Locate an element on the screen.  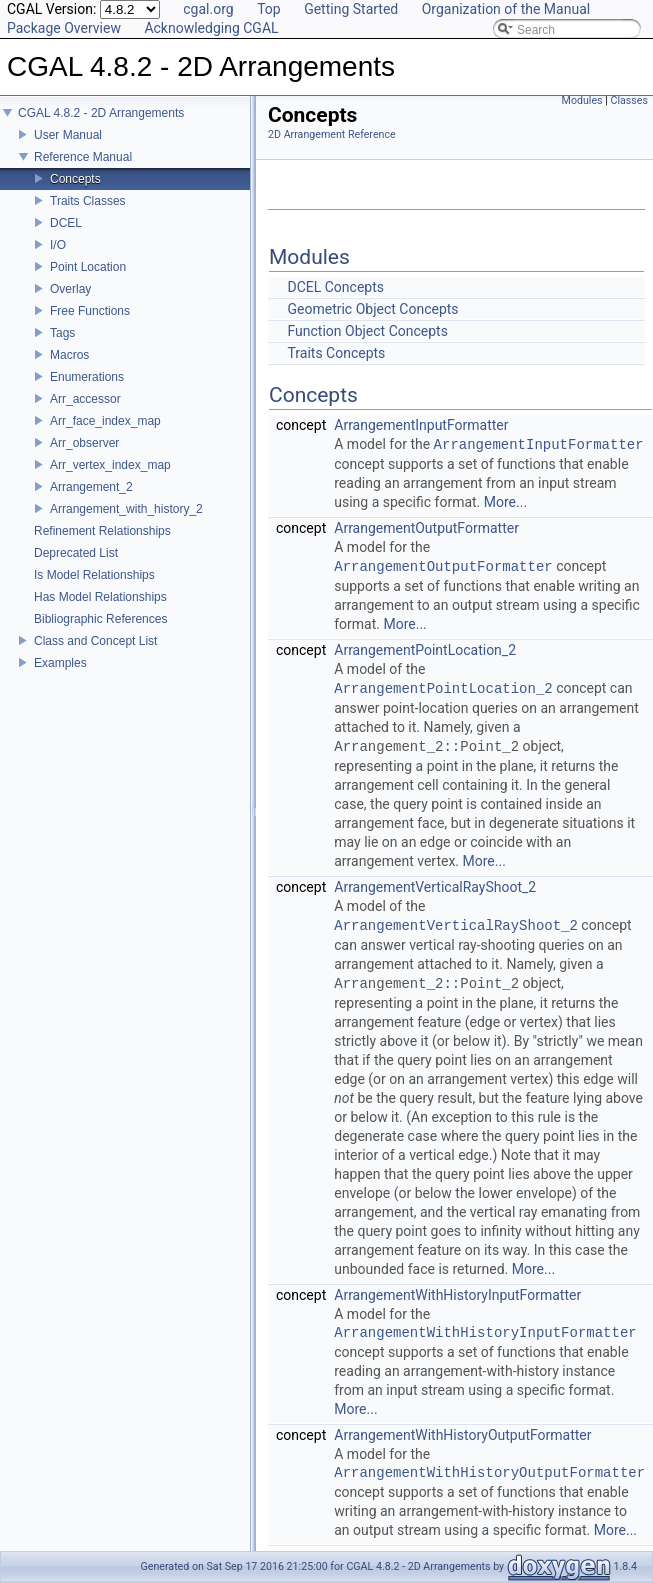
Arr_observer is located at coordinates (84, 443).